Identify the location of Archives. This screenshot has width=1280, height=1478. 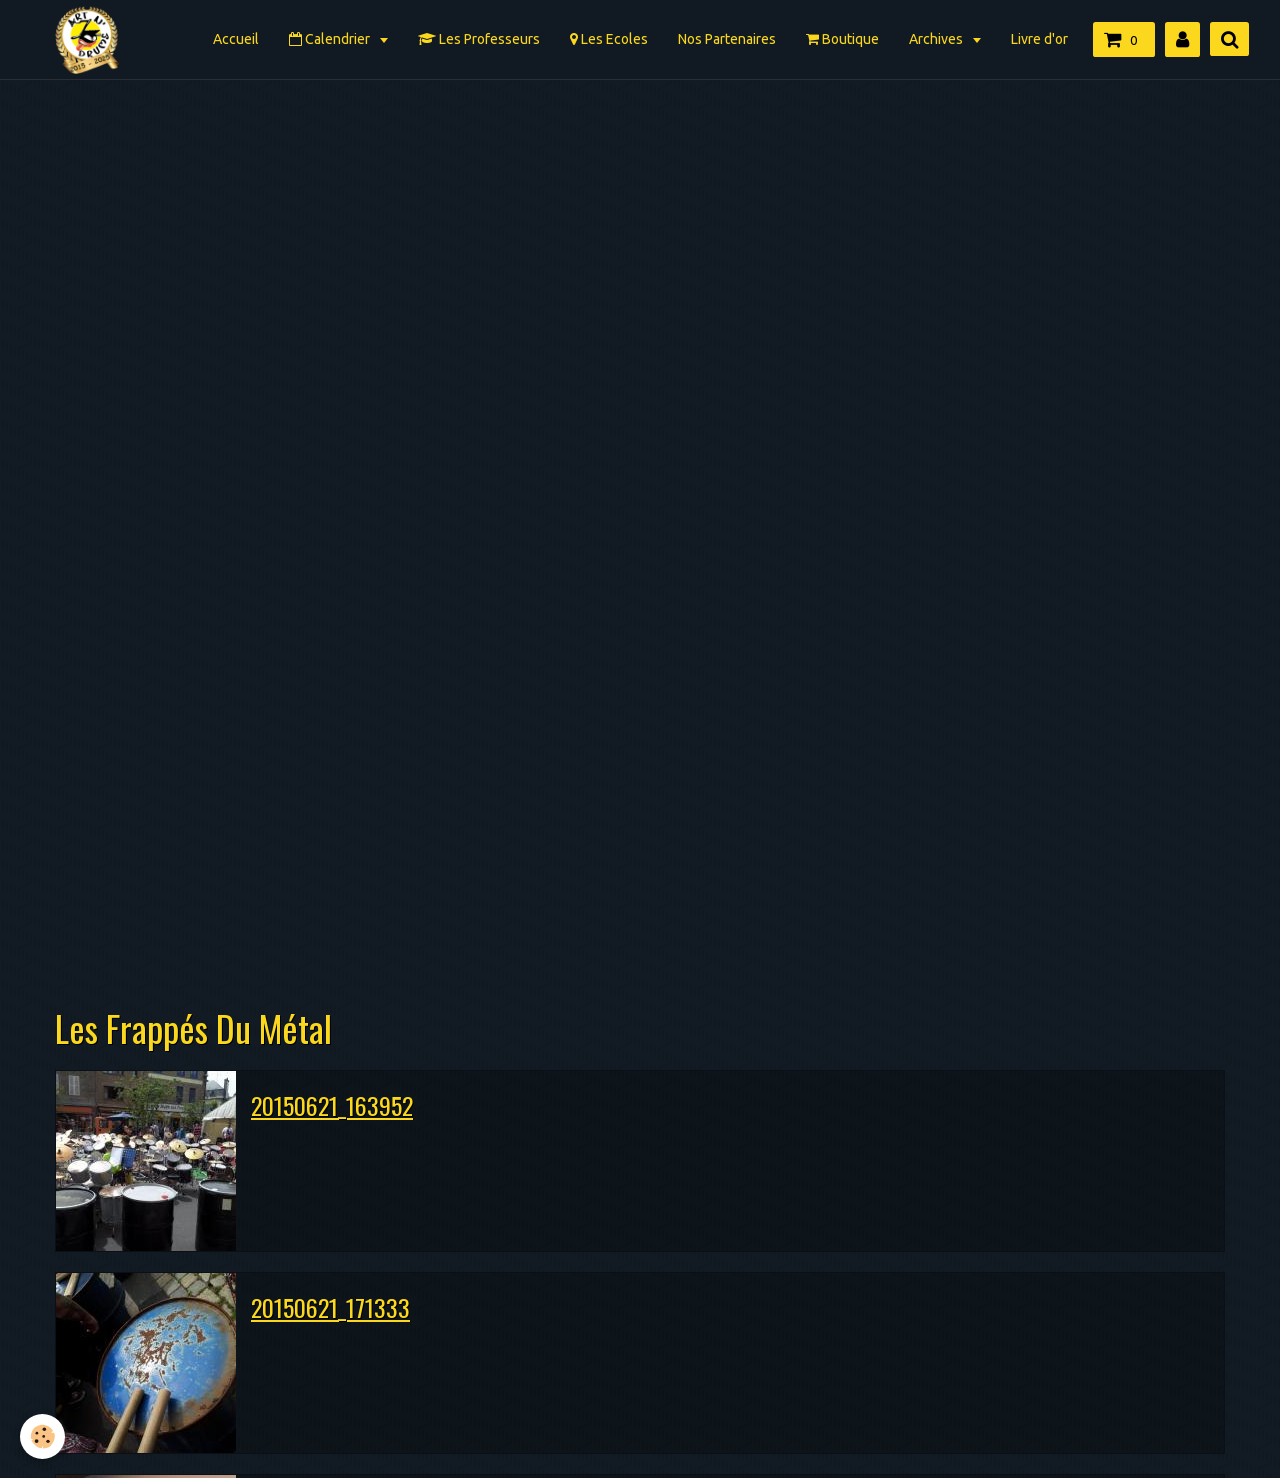
(937, 39).